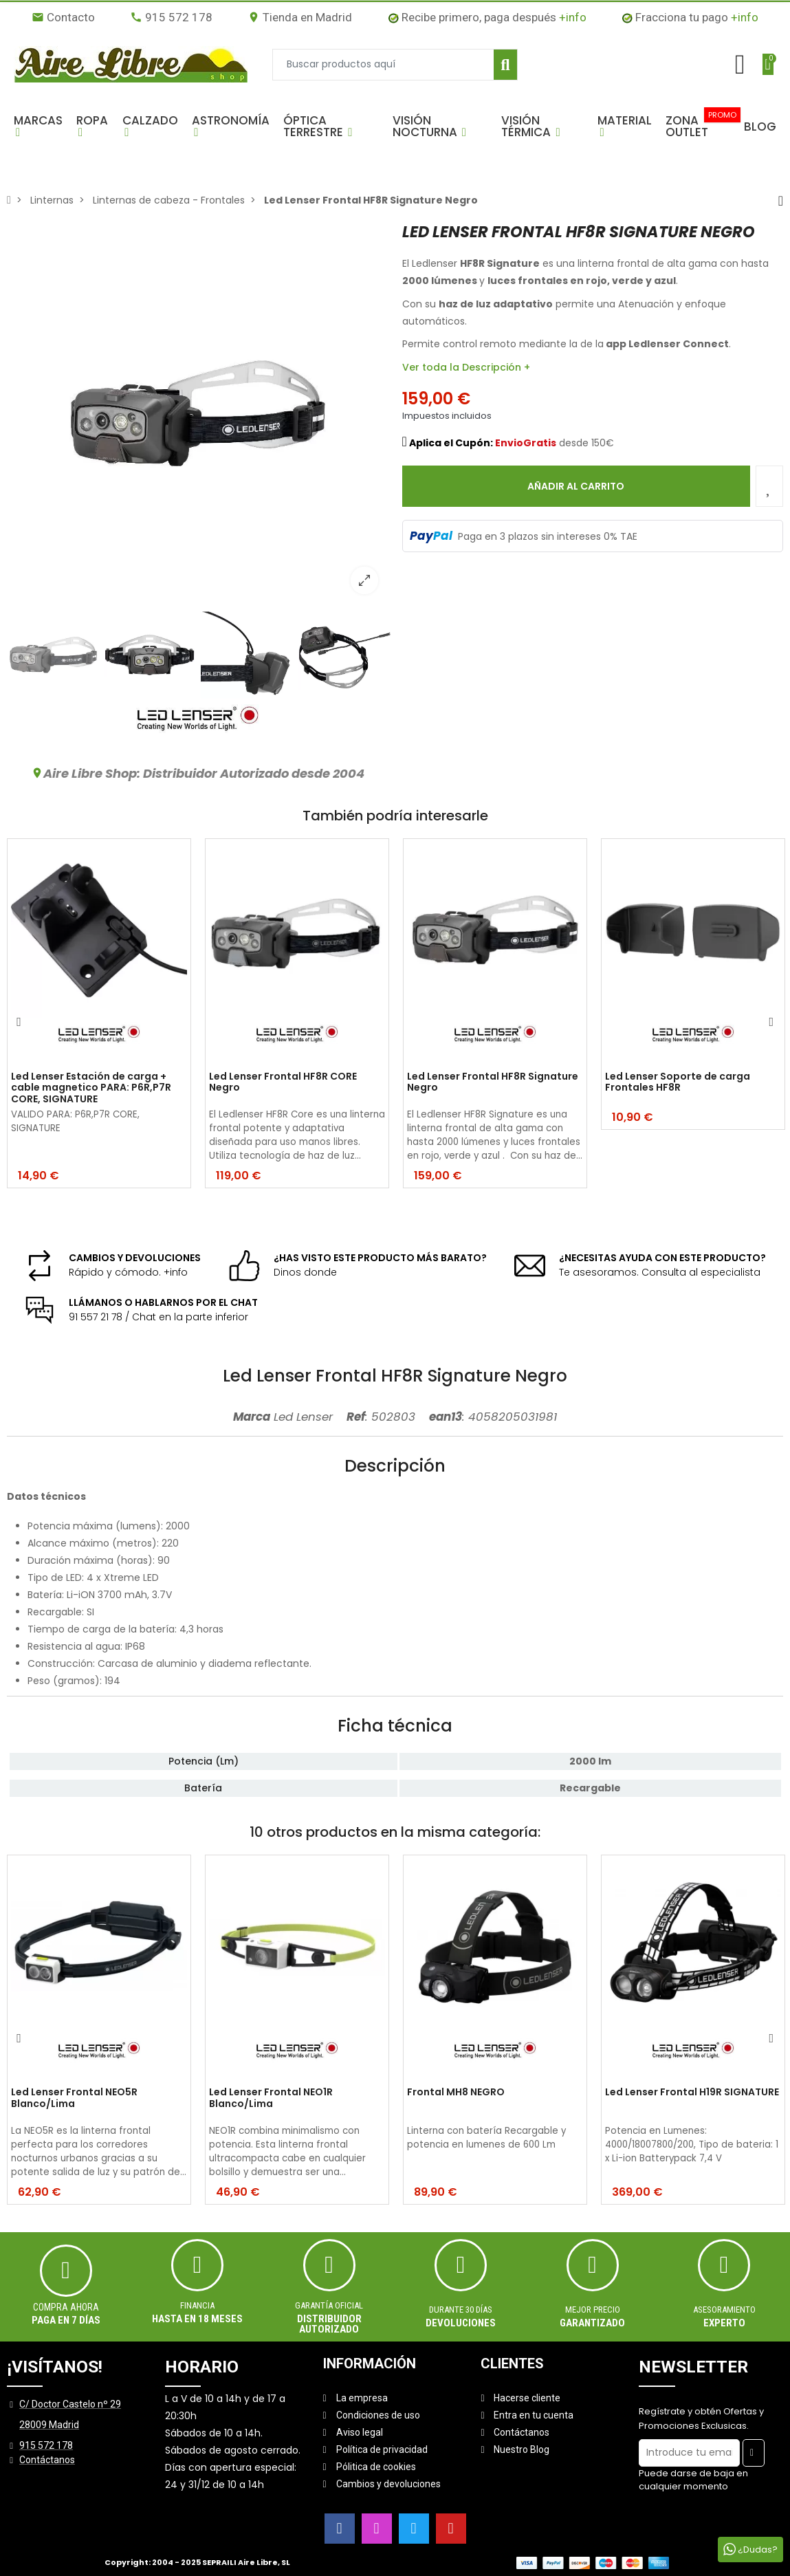  I want to click on Led Lenser Frontal HF8R CORE Negro, so click(283, 1083).